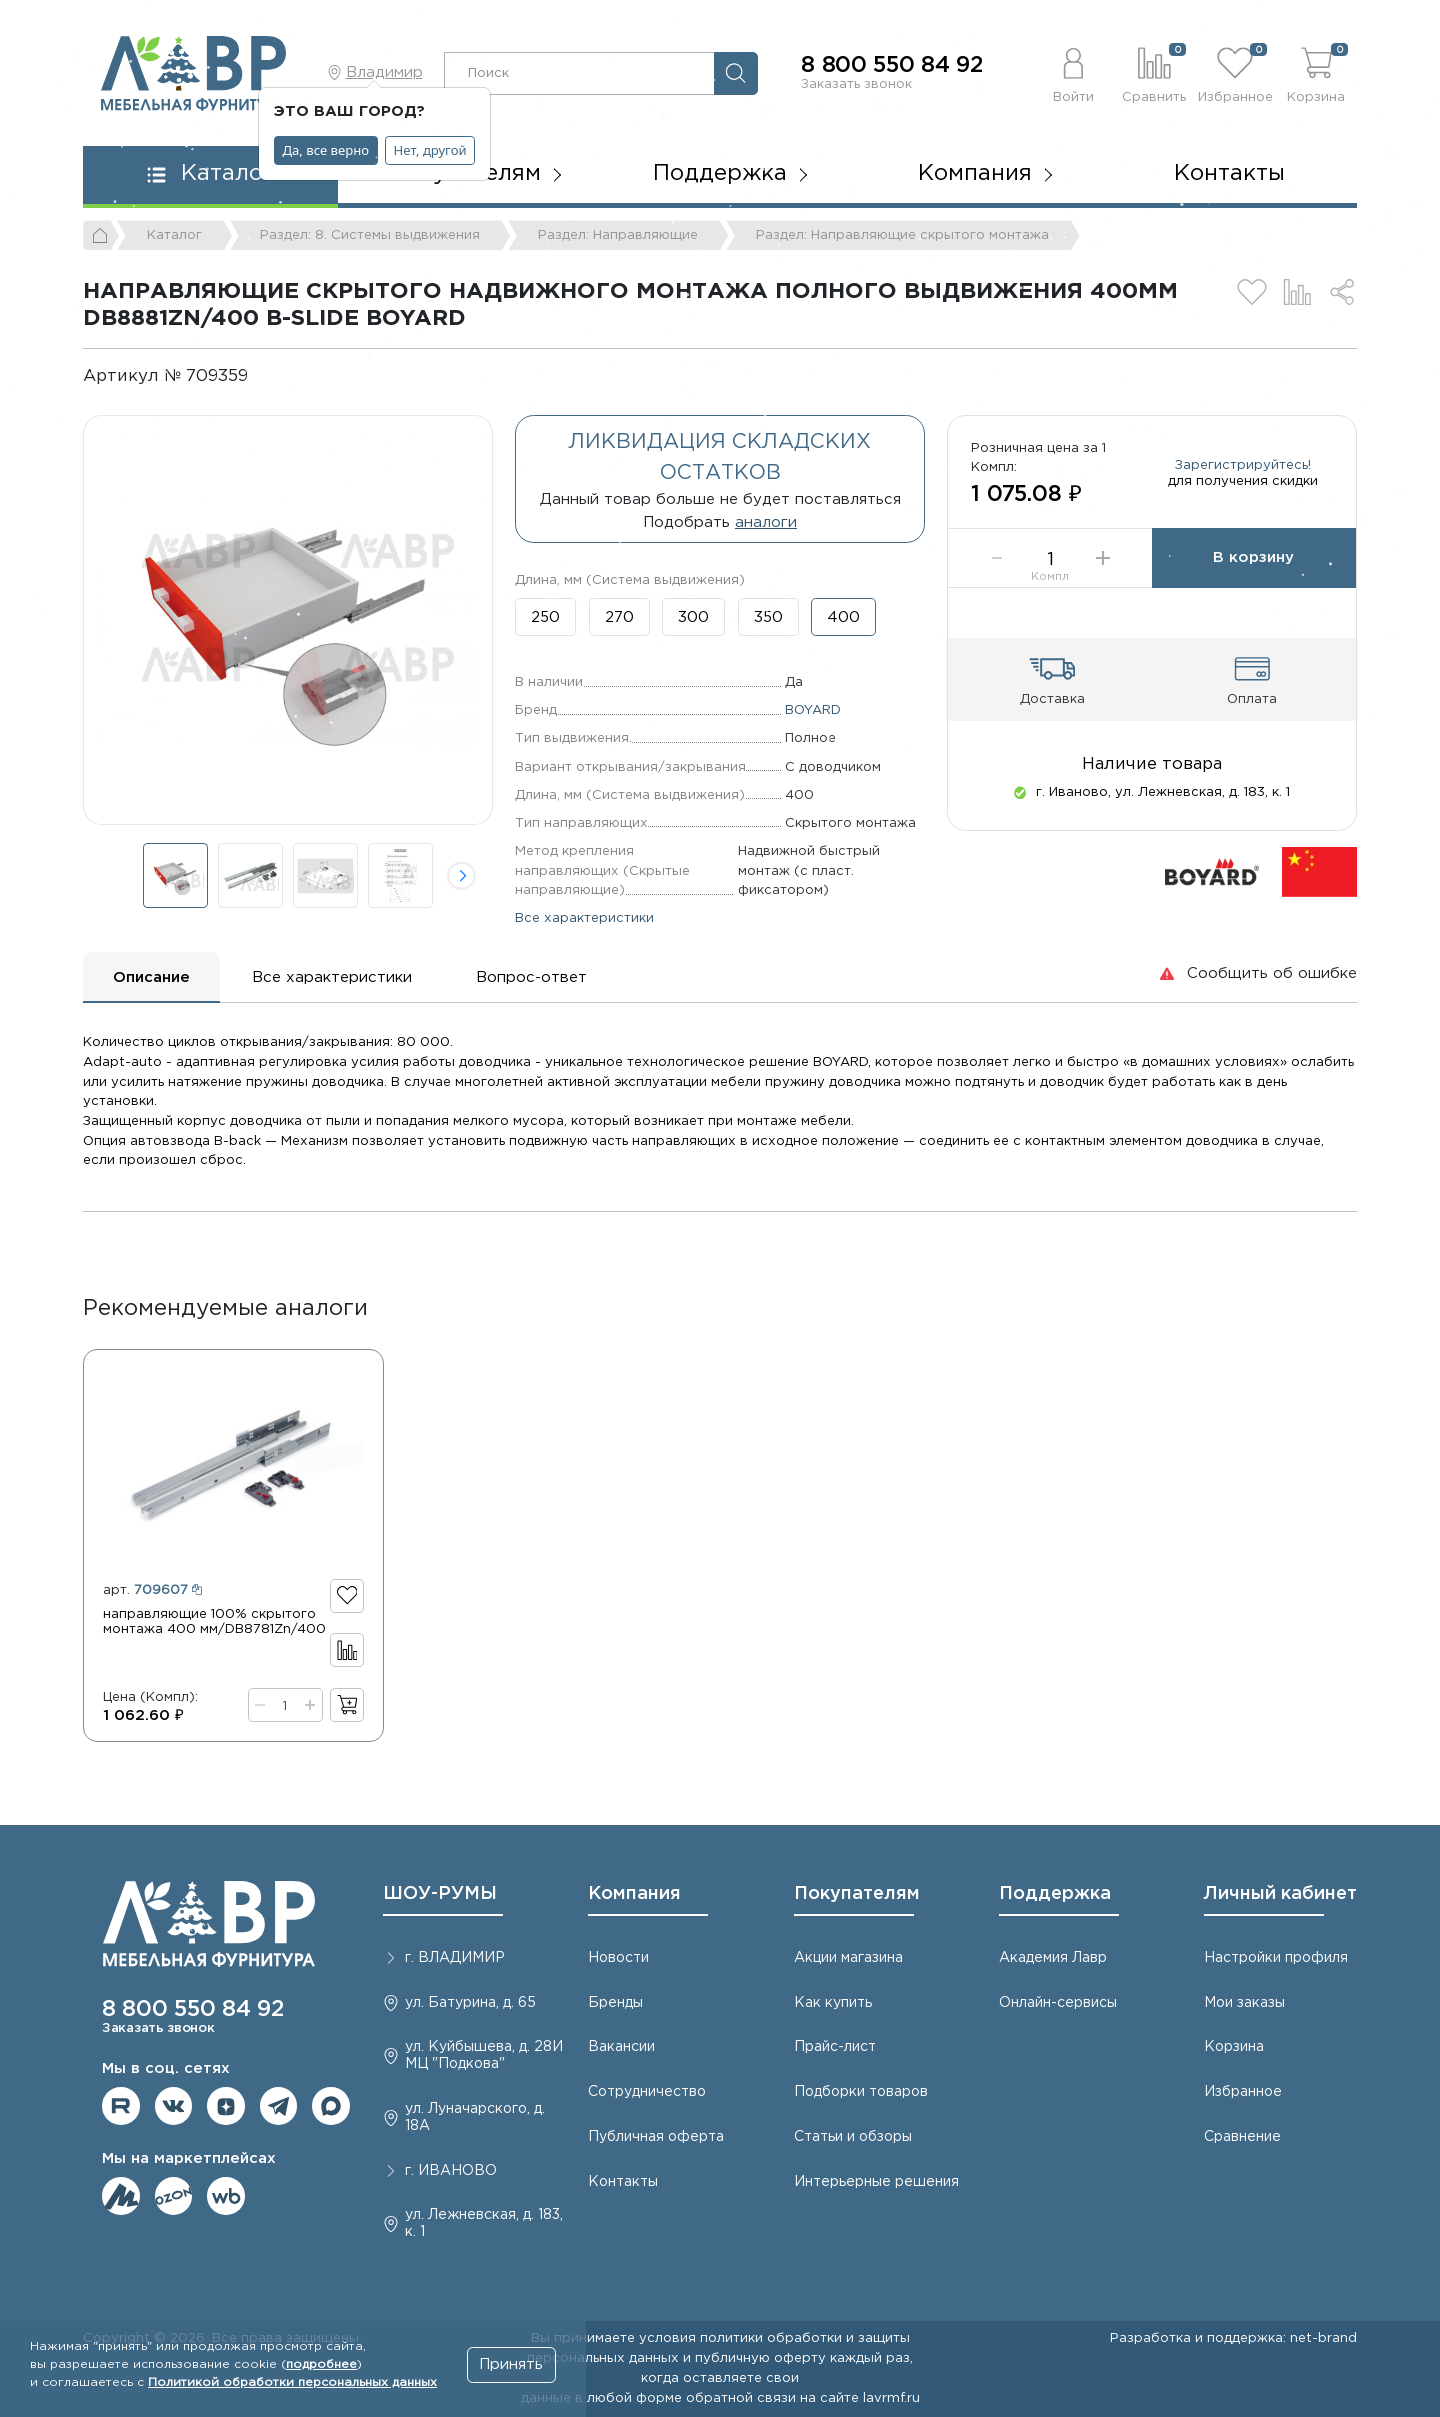  What do you see at coordinates (321, 2364) in the screenshot?
I see `подробнее` at bounding box center [321, 2364].